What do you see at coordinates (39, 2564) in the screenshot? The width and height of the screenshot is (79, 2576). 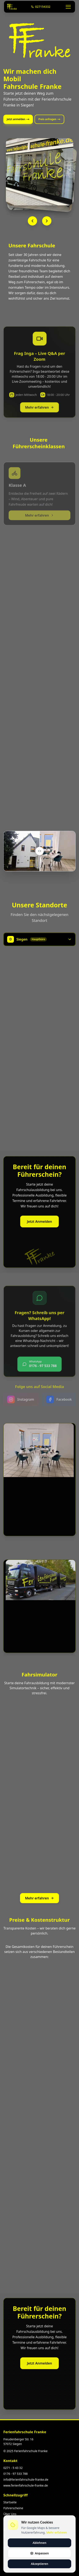 I see `Akzeptieren` at bounding box center [39, 2564].